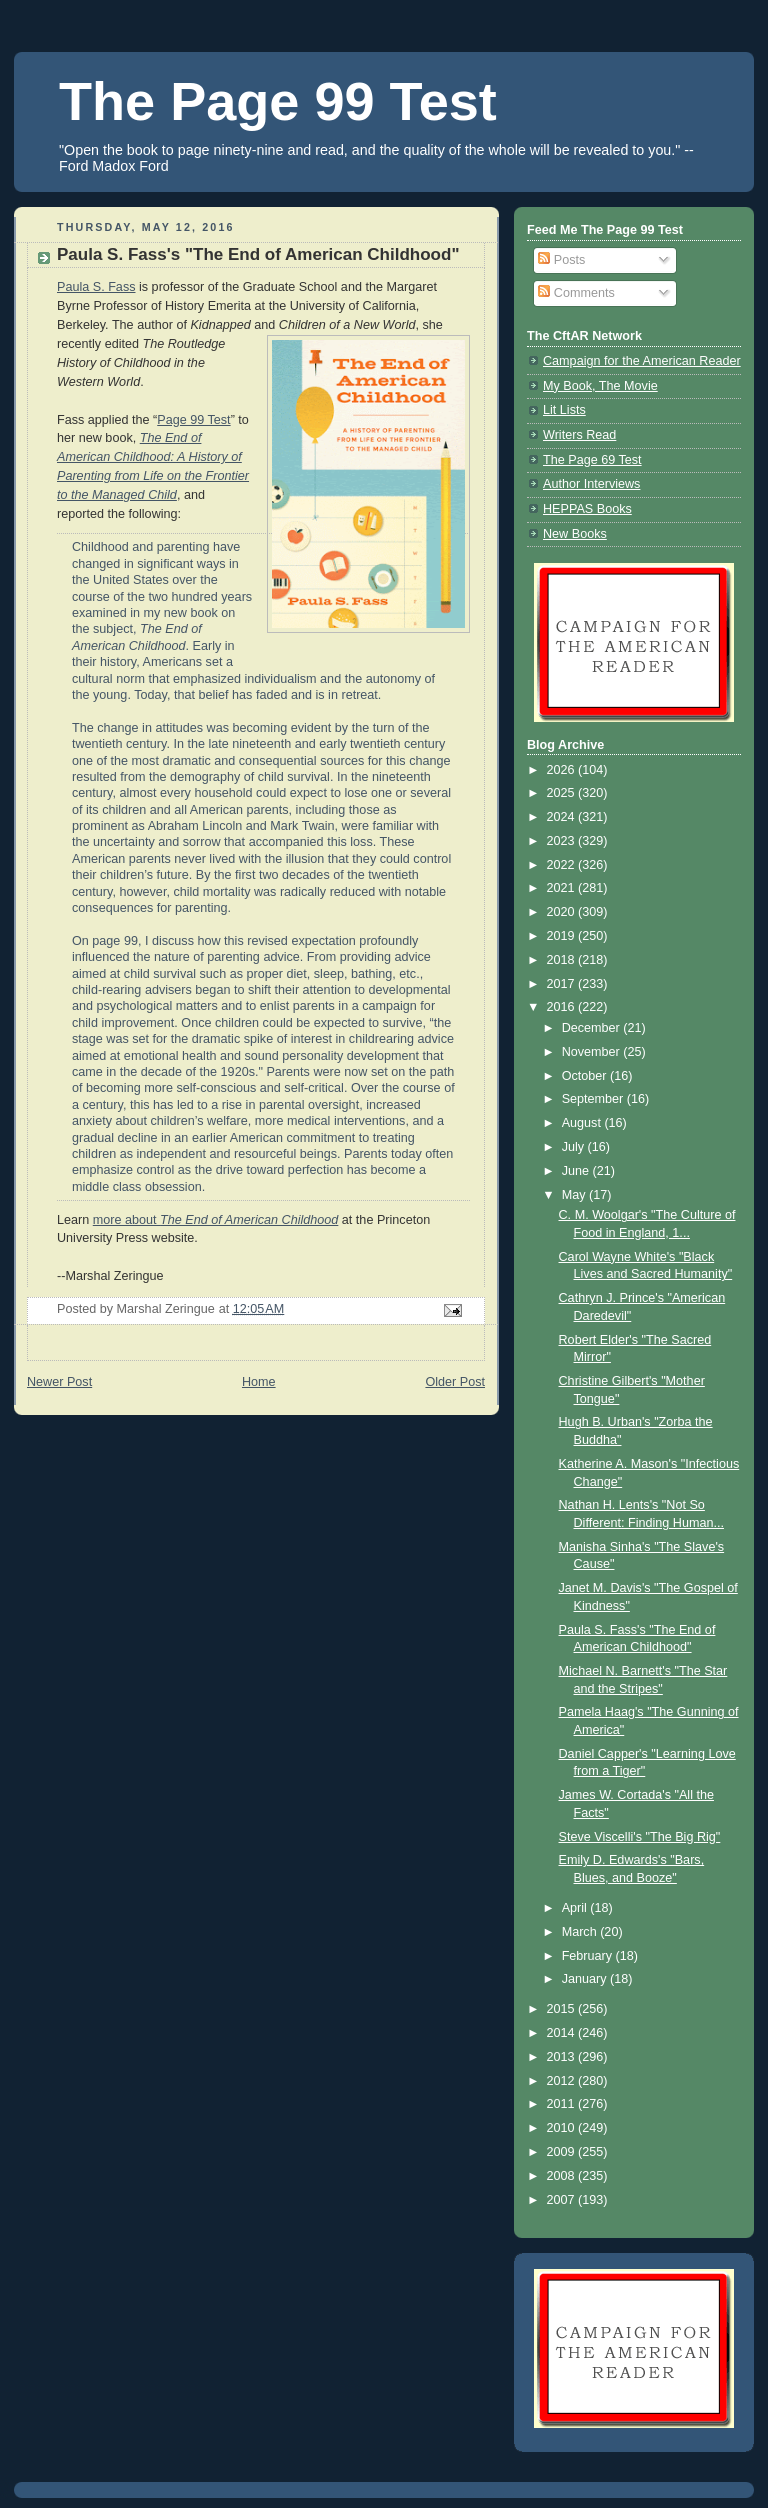 The width and height of the screenshot is (768, 2508). Describe the element at coordinates (563, 936) in the screenshot. I see `2019` at that location.